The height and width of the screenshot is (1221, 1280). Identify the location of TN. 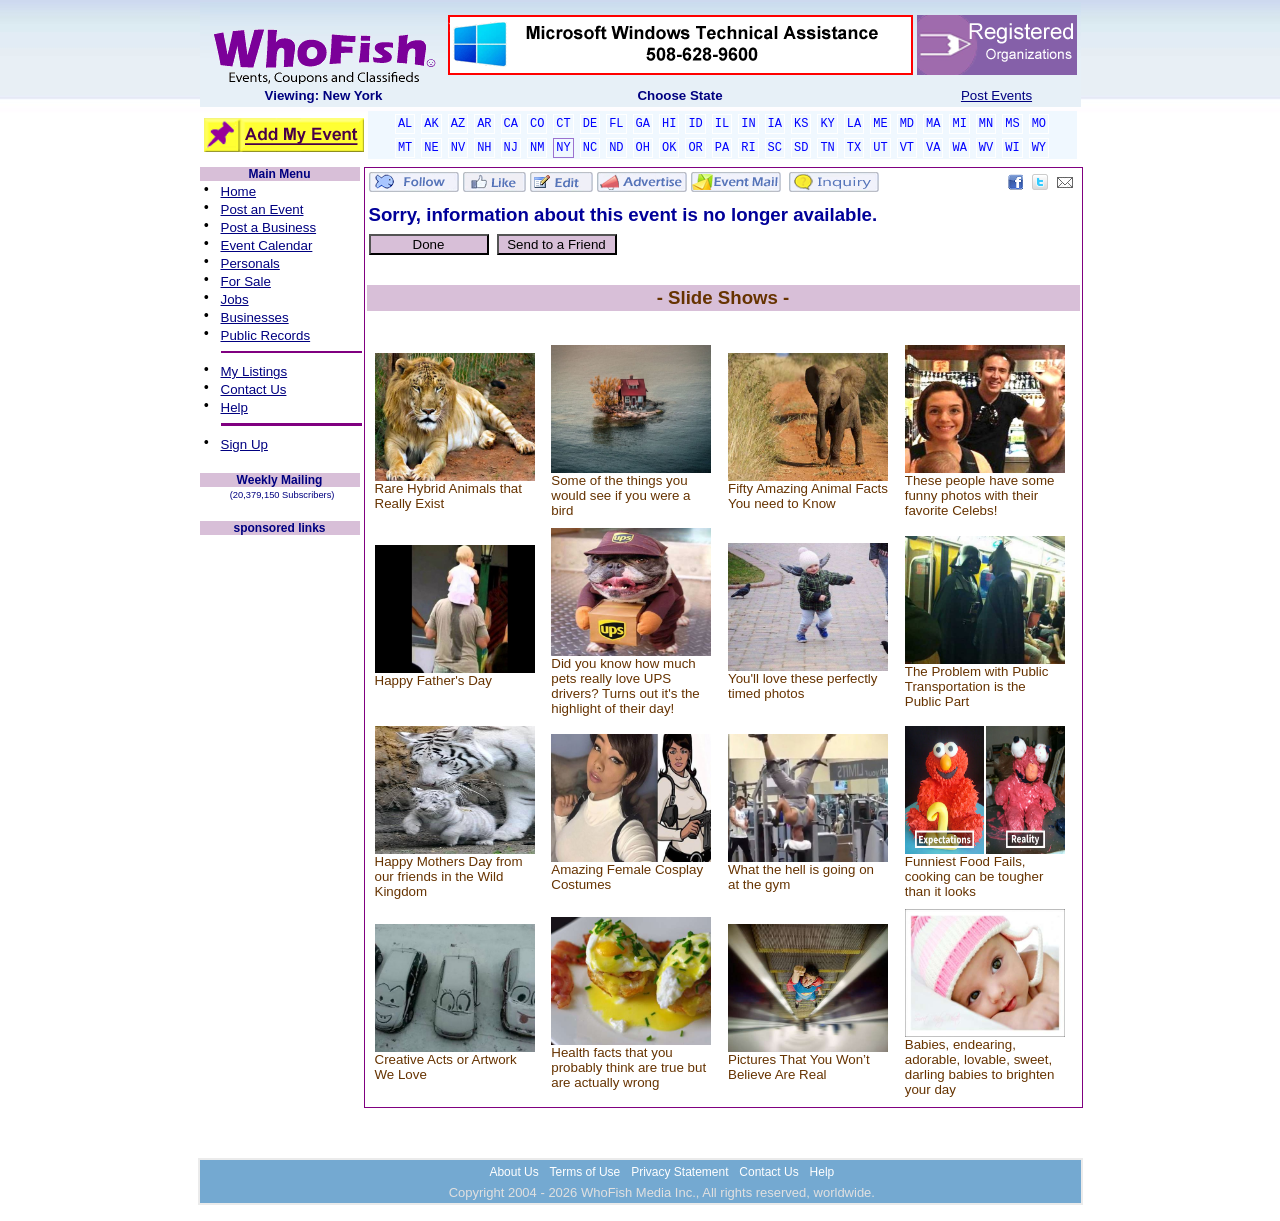
(827, 148).